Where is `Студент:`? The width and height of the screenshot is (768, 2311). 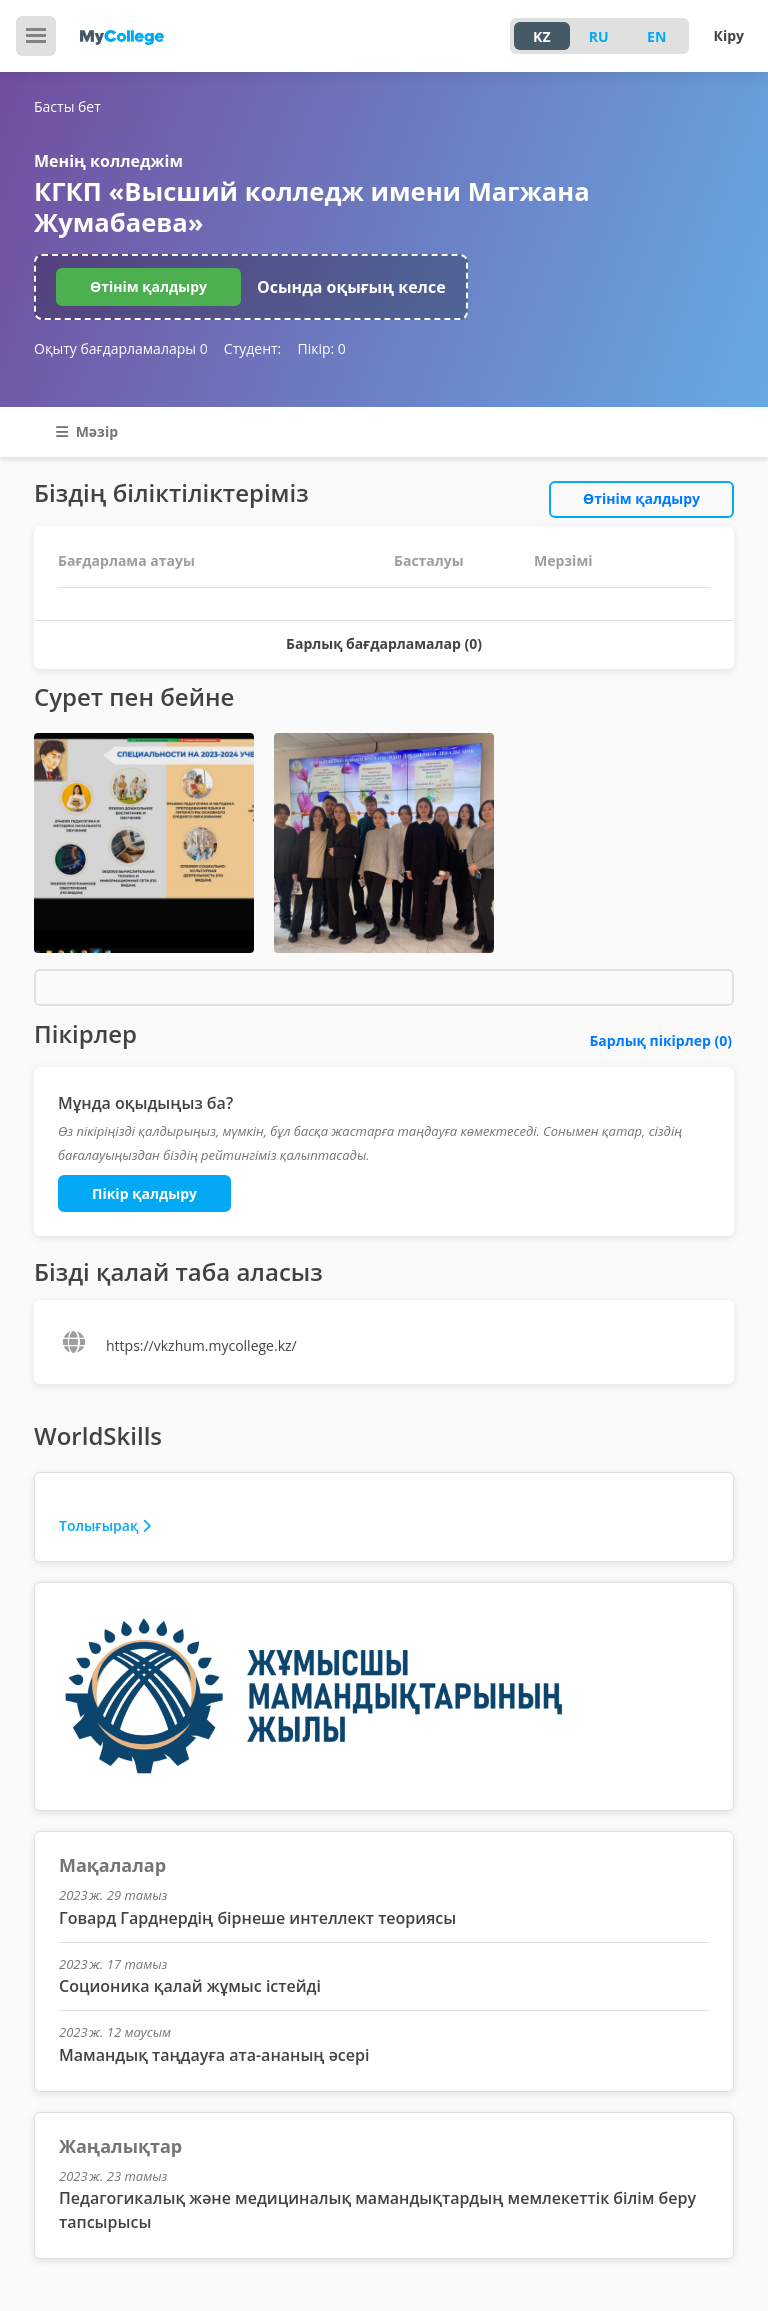
Студент: is located at coordinates (252, 348).